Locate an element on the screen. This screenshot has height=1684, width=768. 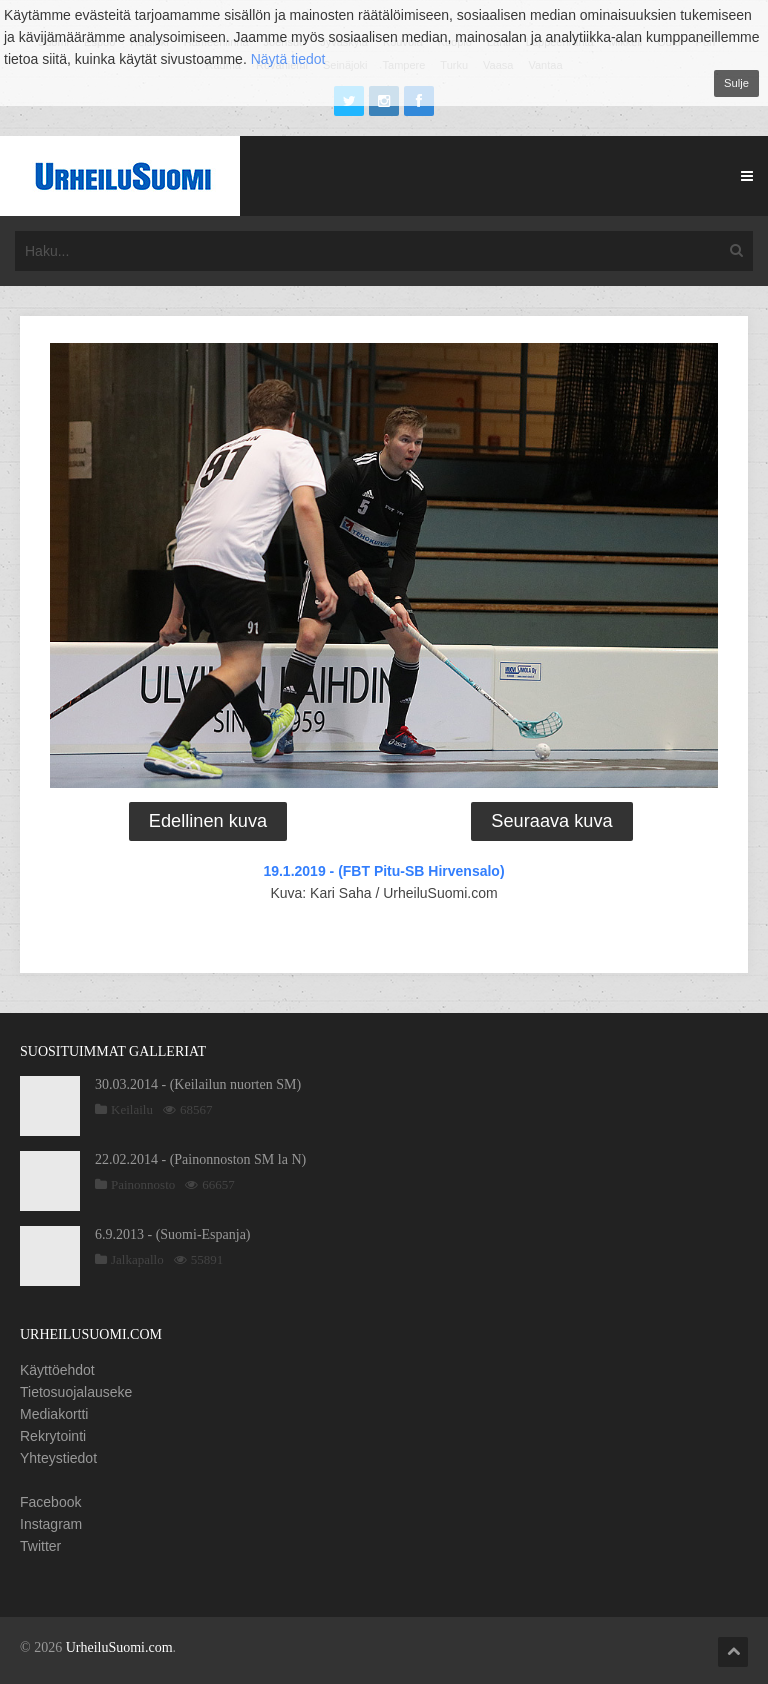
Seuraava kuva is located at coordinates (551, 821).